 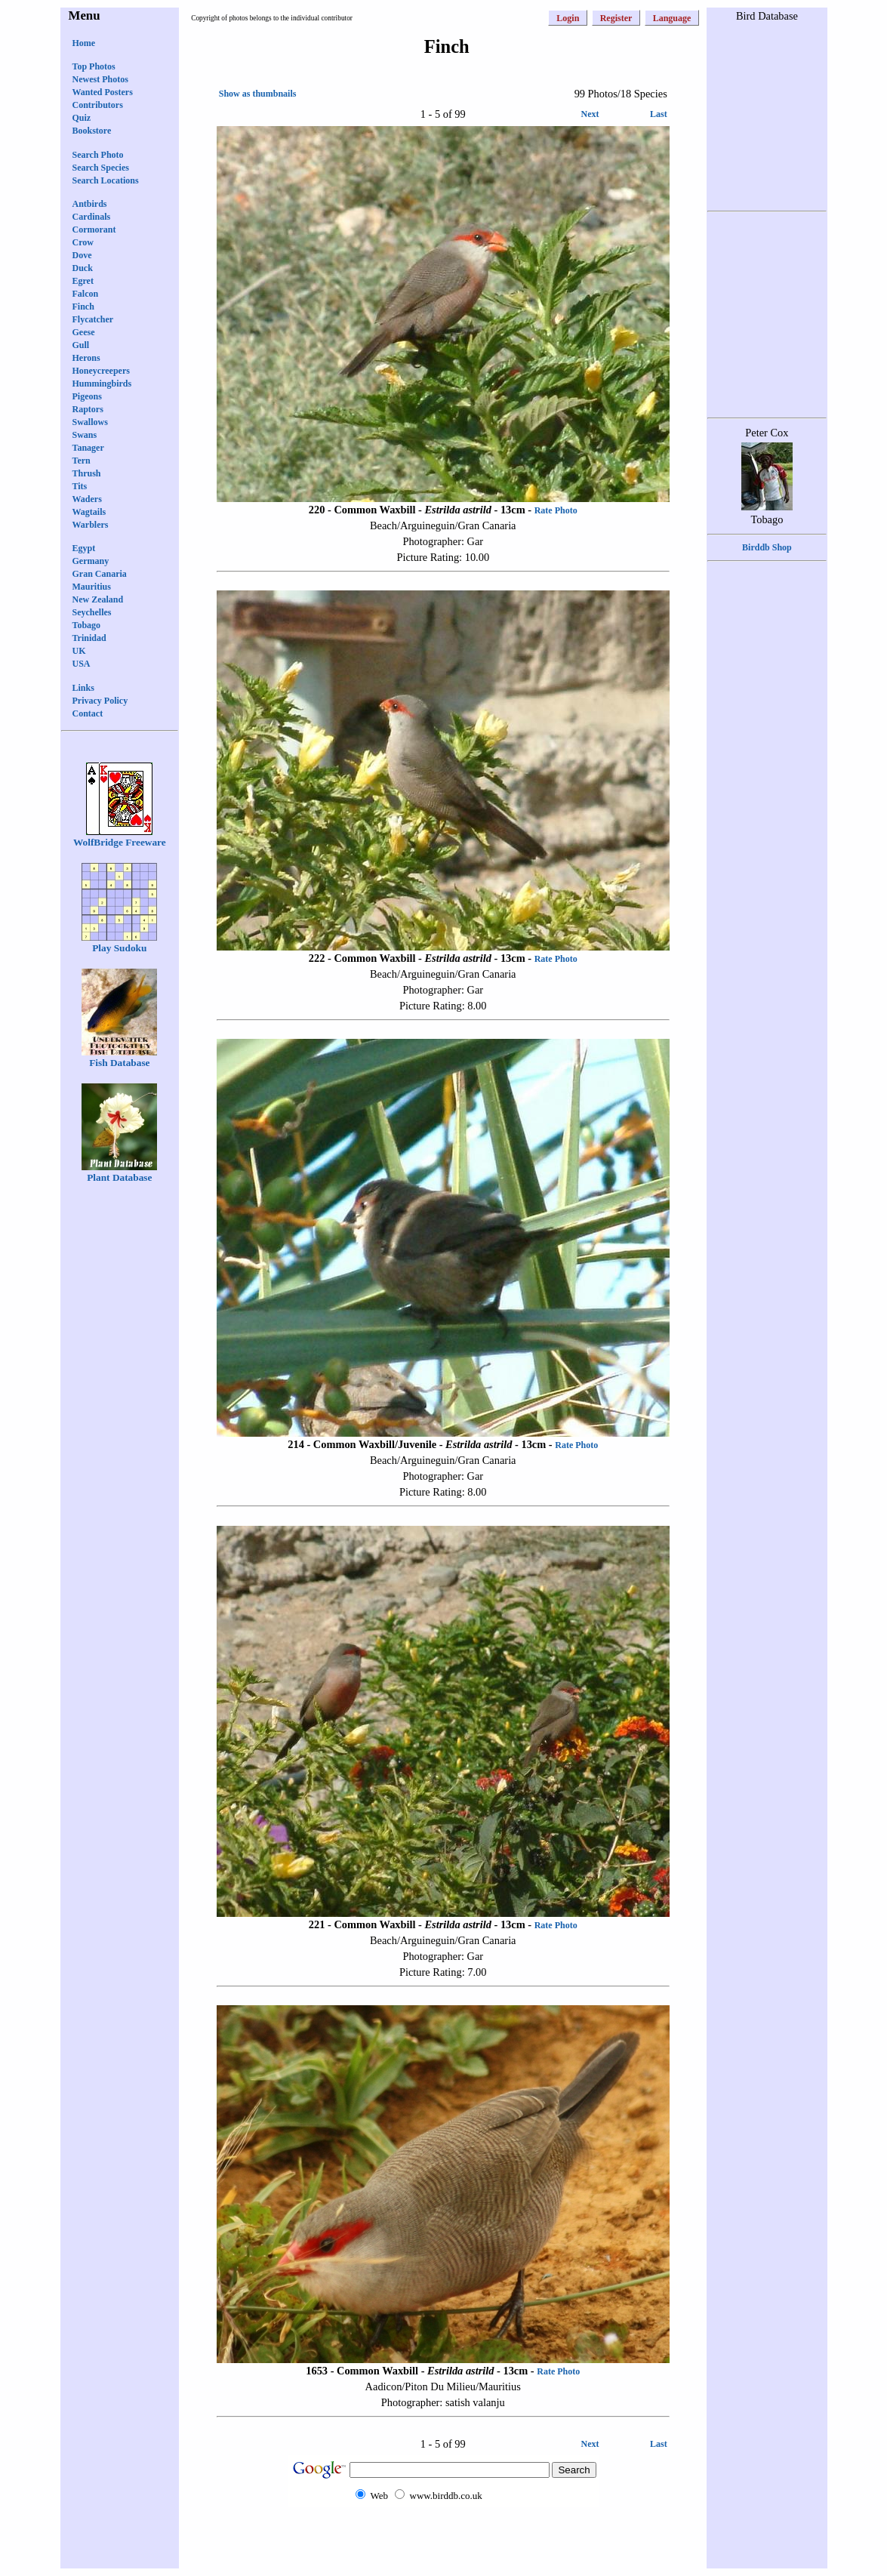 I want to click on Raptors, so click(x=87, y=409).